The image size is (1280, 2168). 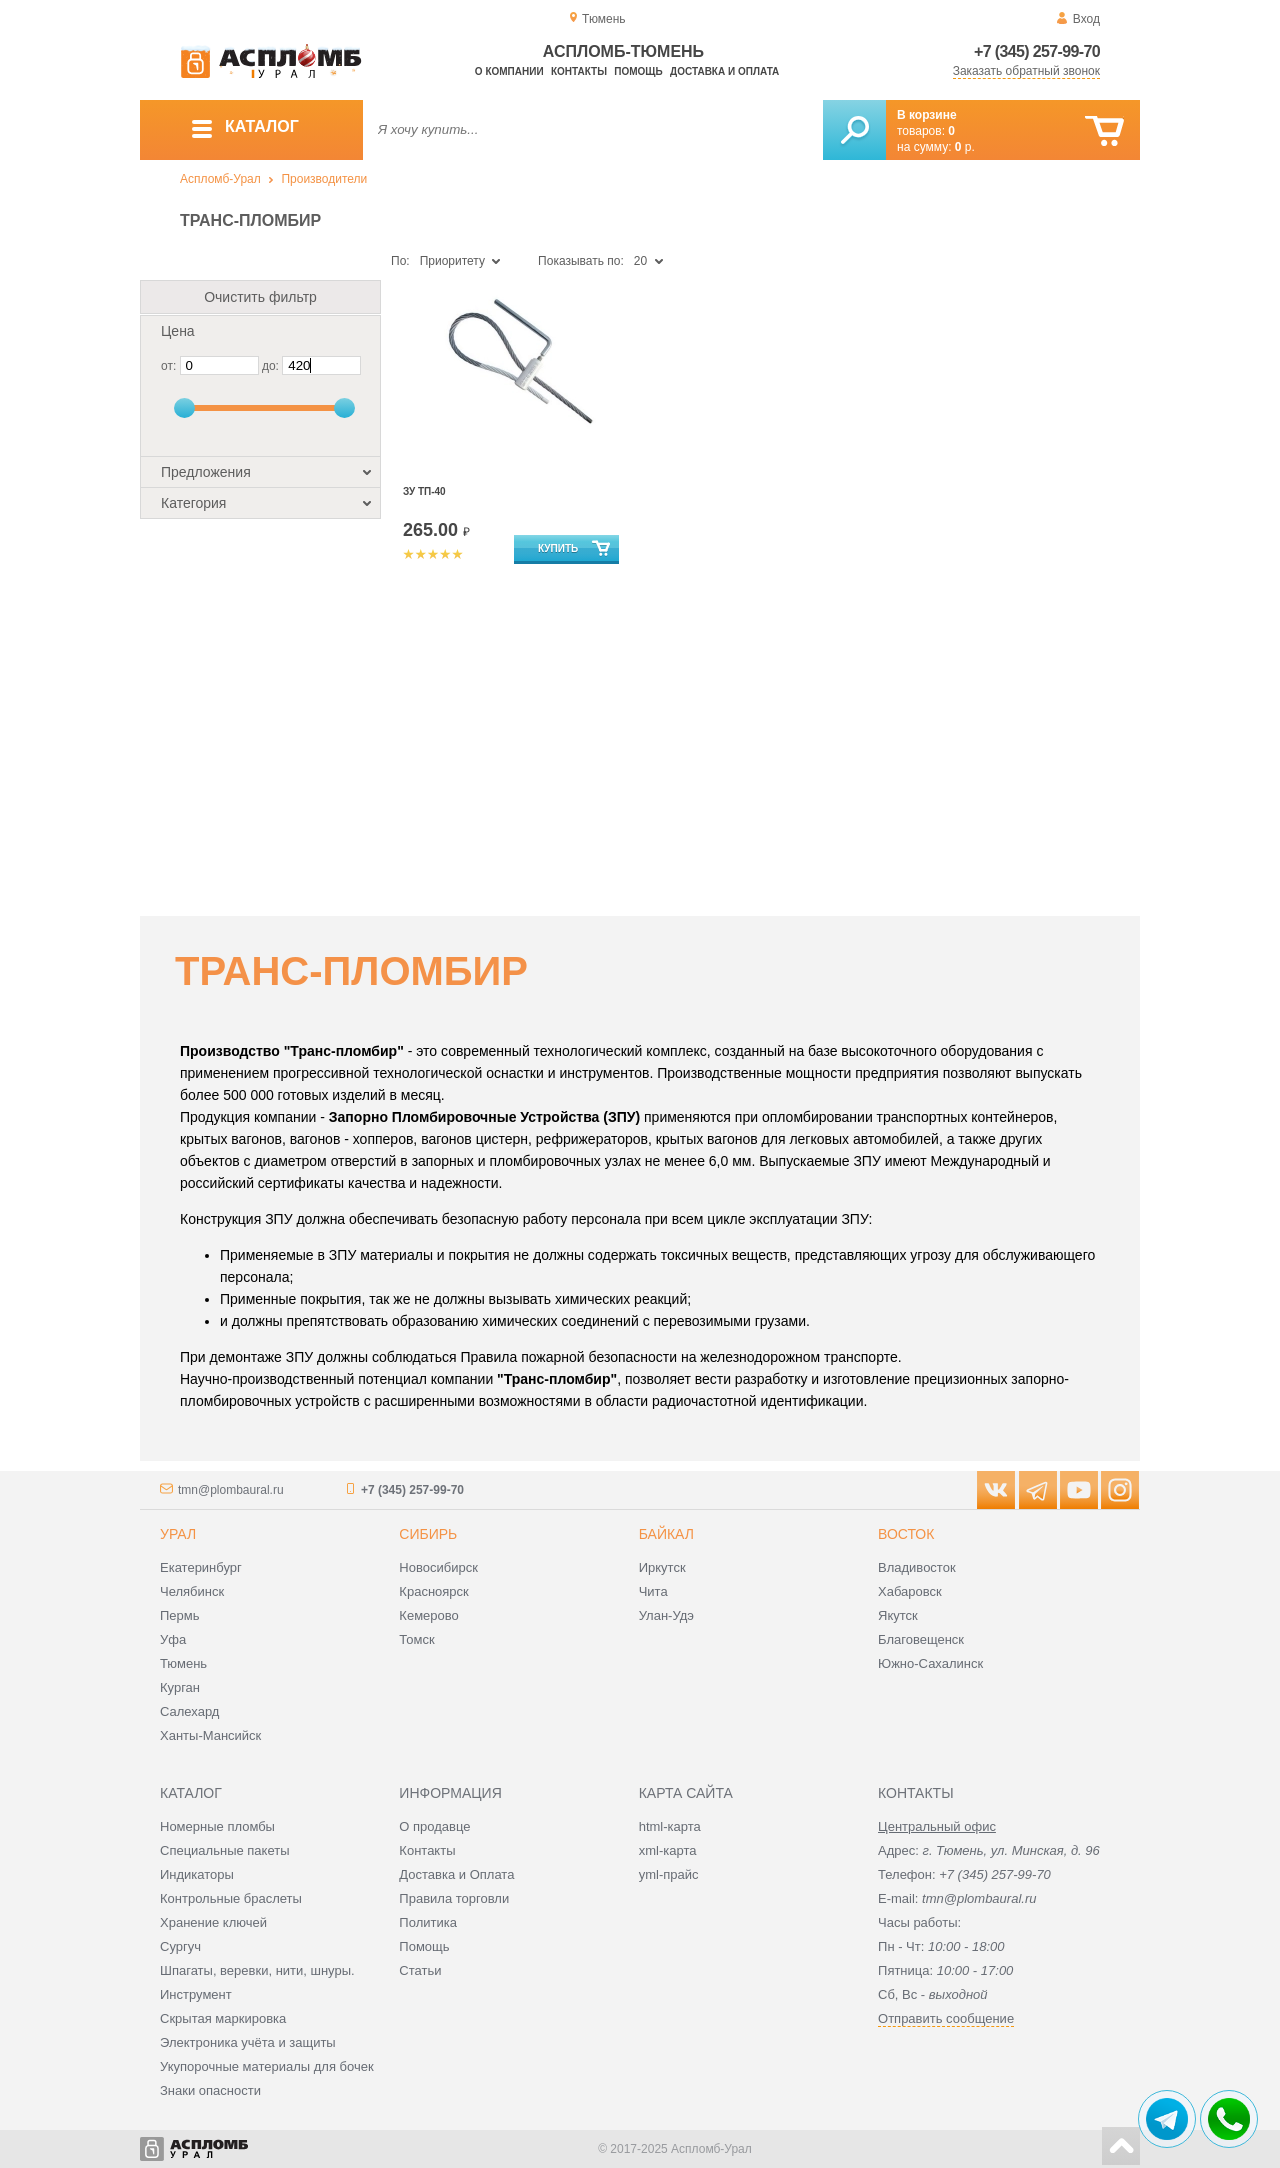 What do you see at coordinates (946, 2018) in the screenshot?
I see `Отправить сообщение` at bounding box center [946, 2018].